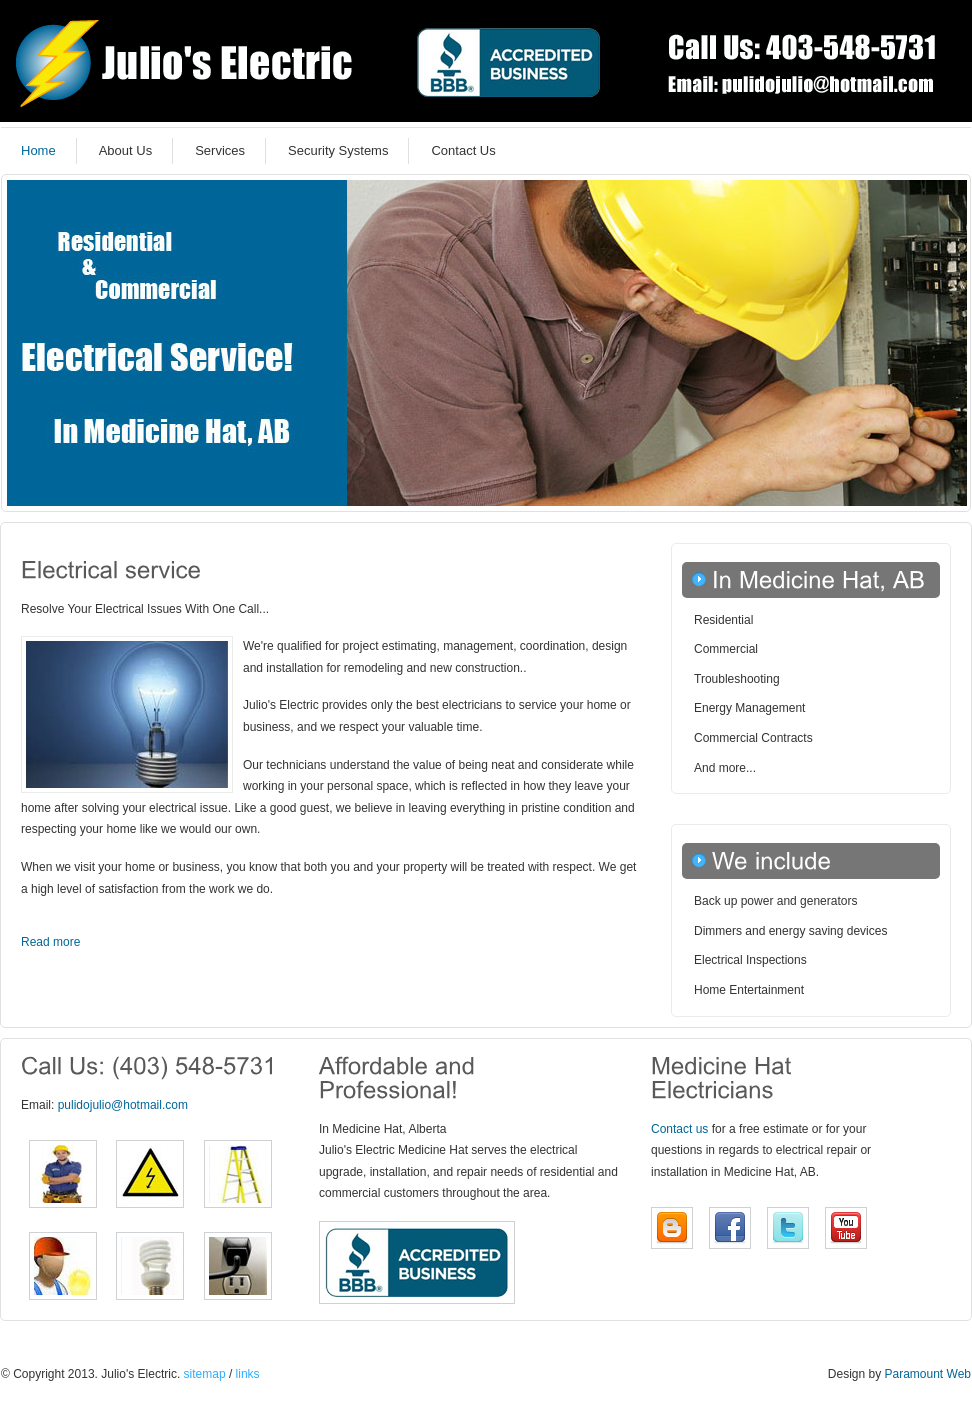  I want to click on Read more, so click(50, 942).